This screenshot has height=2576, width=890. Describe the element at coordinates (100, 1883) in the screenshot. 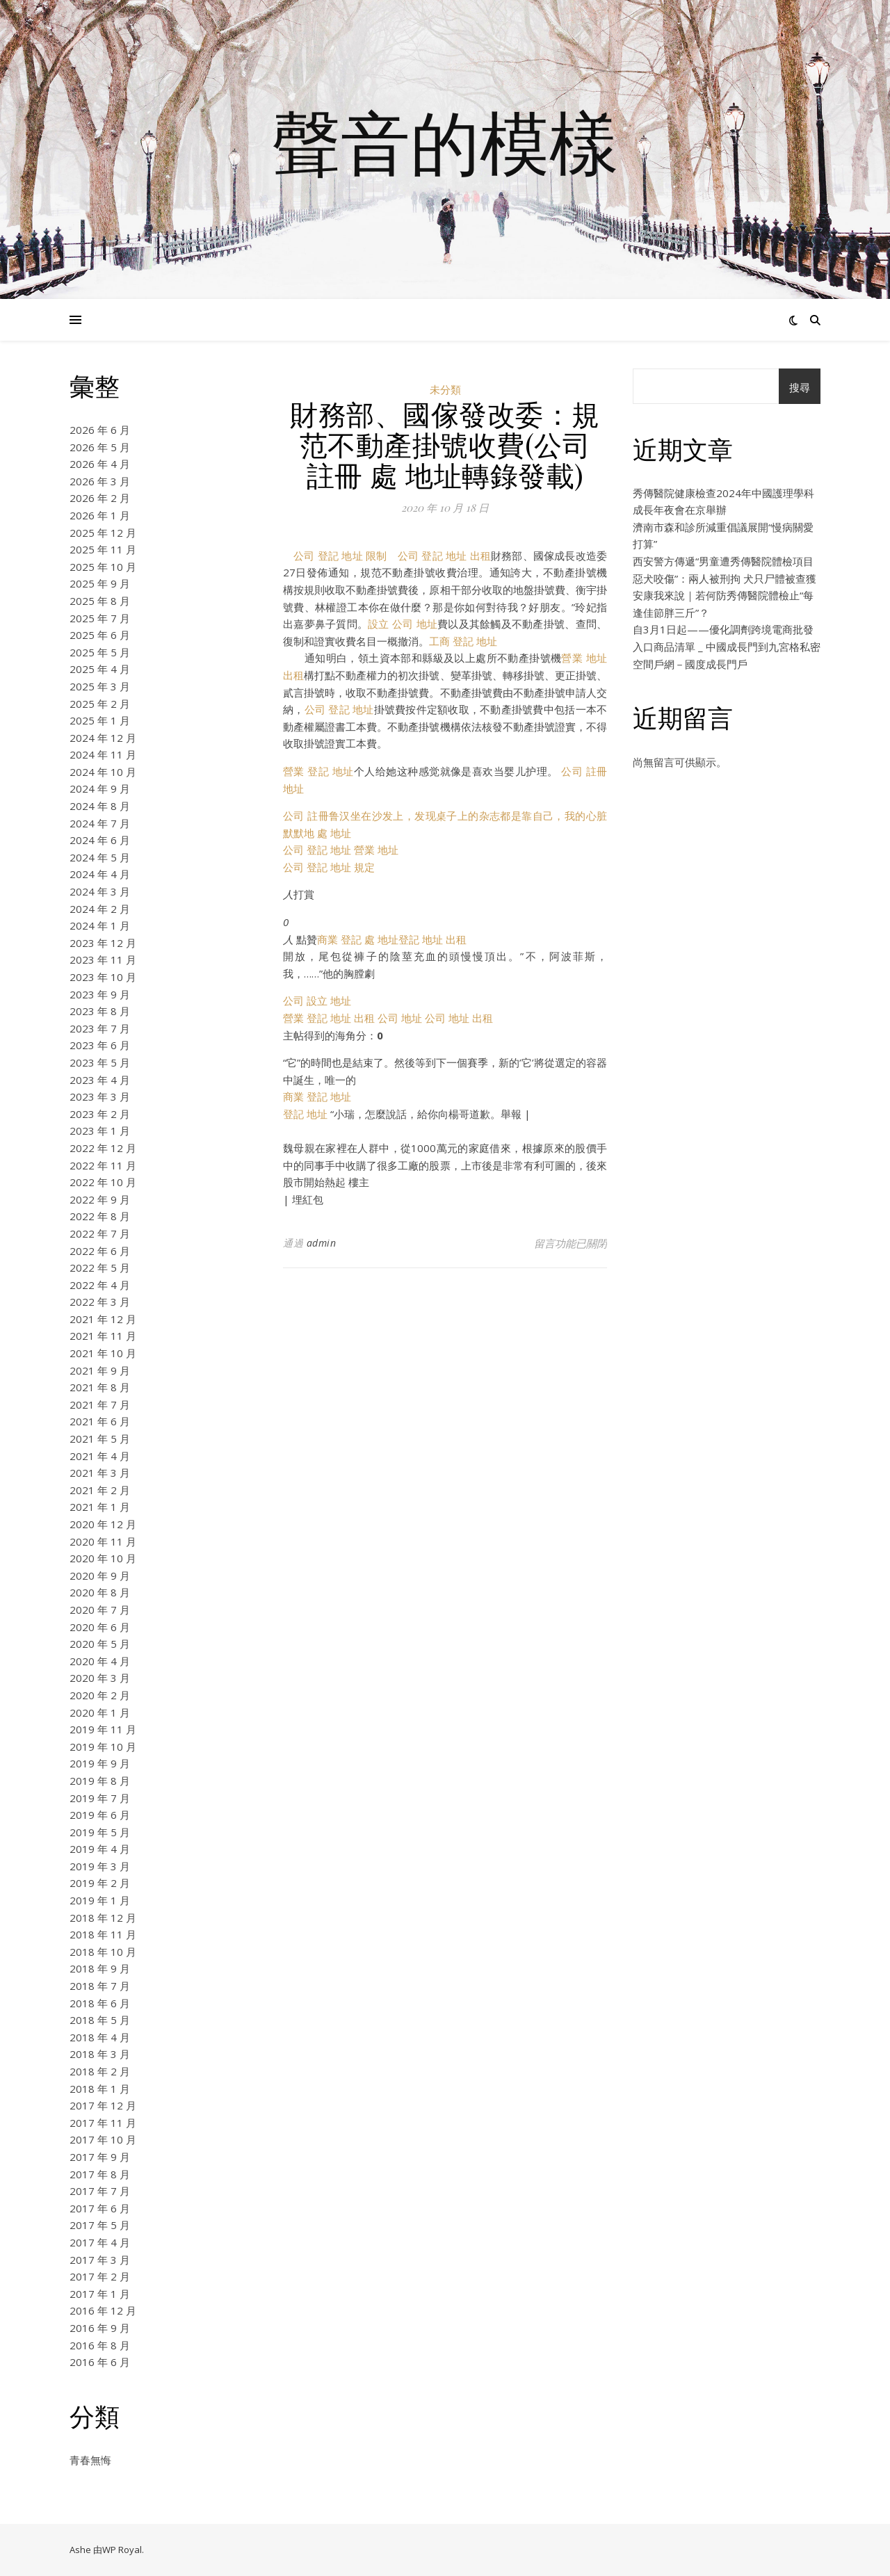

I see `2019 年 2 月` at that location.